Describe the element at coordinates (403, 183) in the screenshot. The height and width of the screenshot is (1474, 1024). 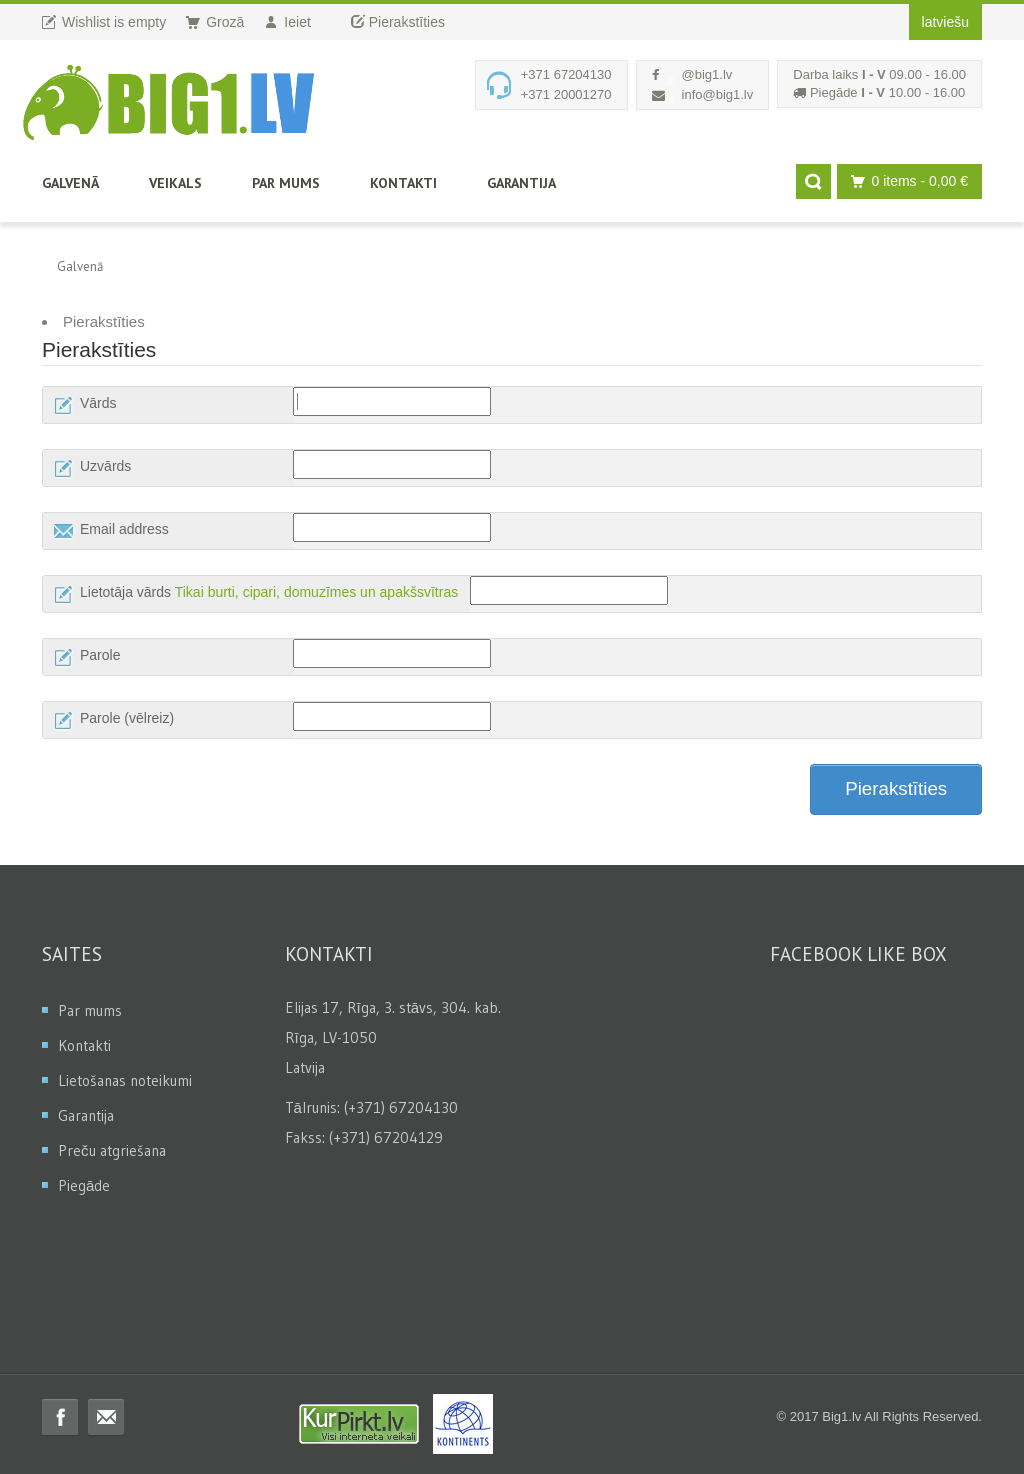
I see `Kontakti` at that location.